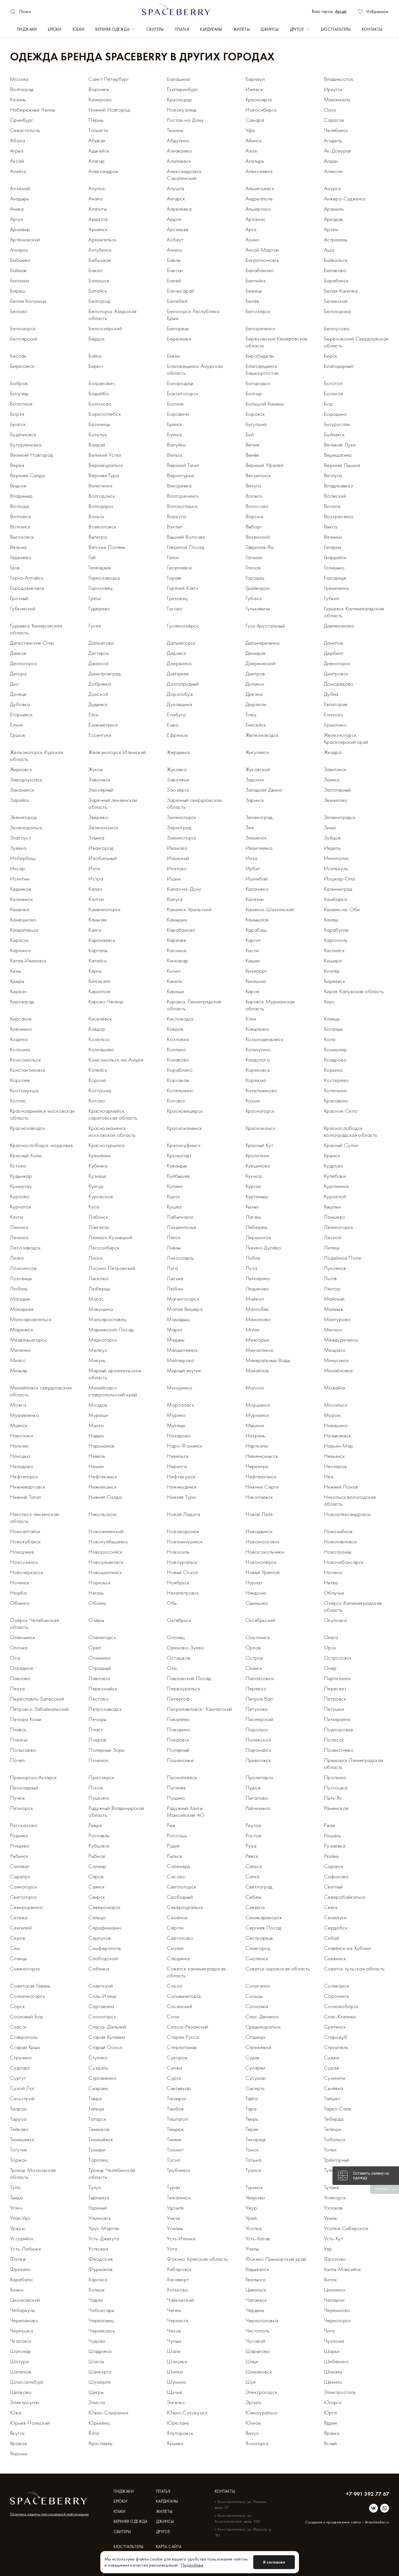 This screenshot has width=399, height=2576. I want to click on Мышкин, so click(254, 1425).